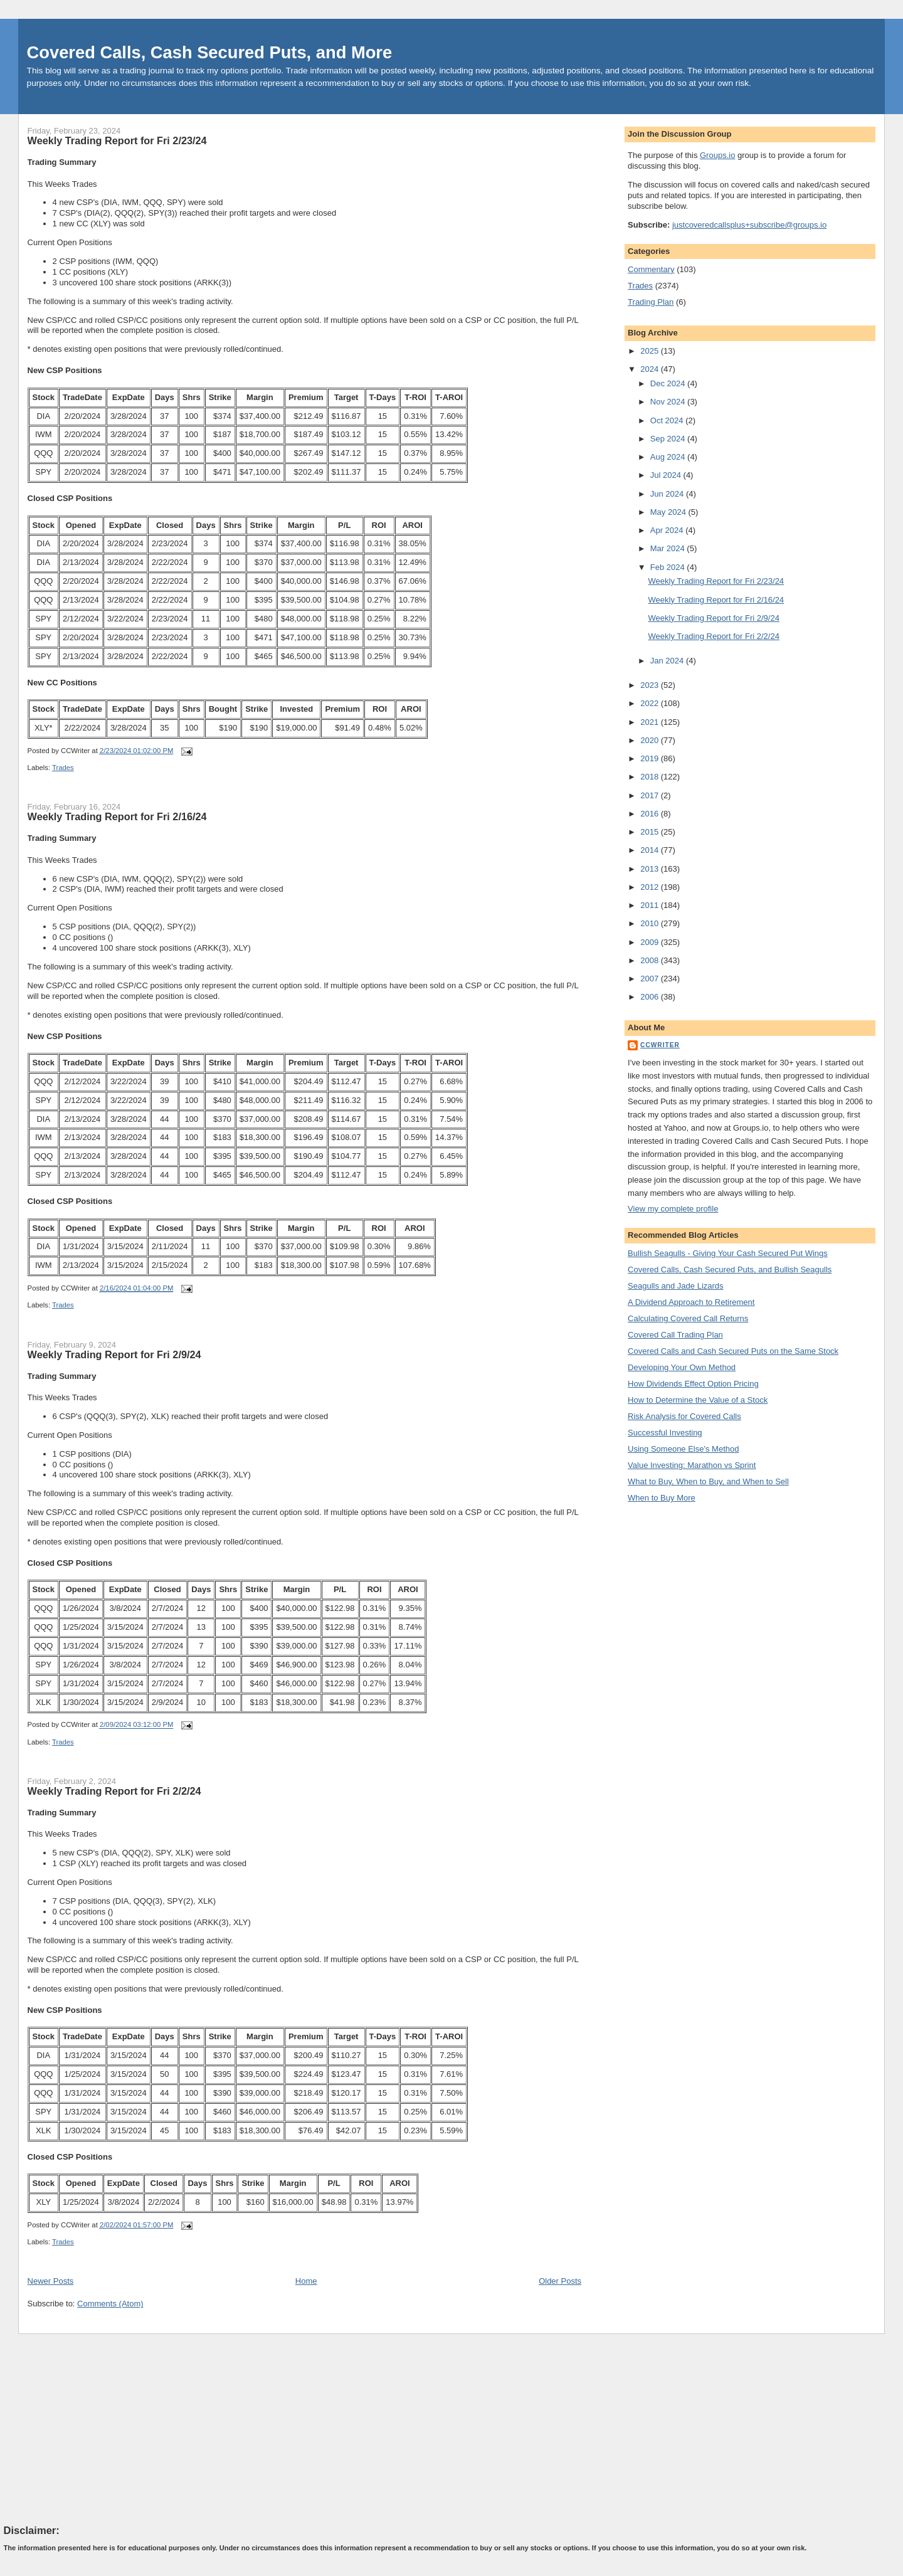 This screenshot has width=903, height=2576. Describe the element at coordinates (682, 1367) in the screenshot. I see `Developing Your Own Method` at that location.